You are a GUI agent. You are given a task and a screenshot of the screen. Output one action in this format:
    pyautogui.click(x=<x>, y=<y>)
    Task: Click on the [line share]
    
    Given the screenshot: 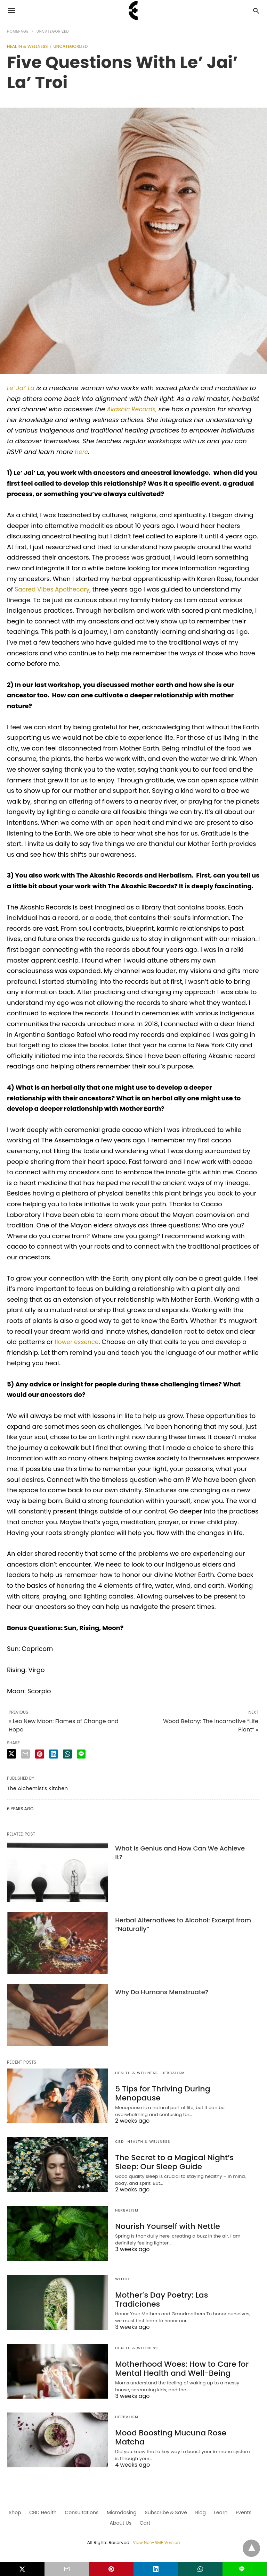 What is the action you would take?
    pyautogui.click(x=81, y=1754)
    